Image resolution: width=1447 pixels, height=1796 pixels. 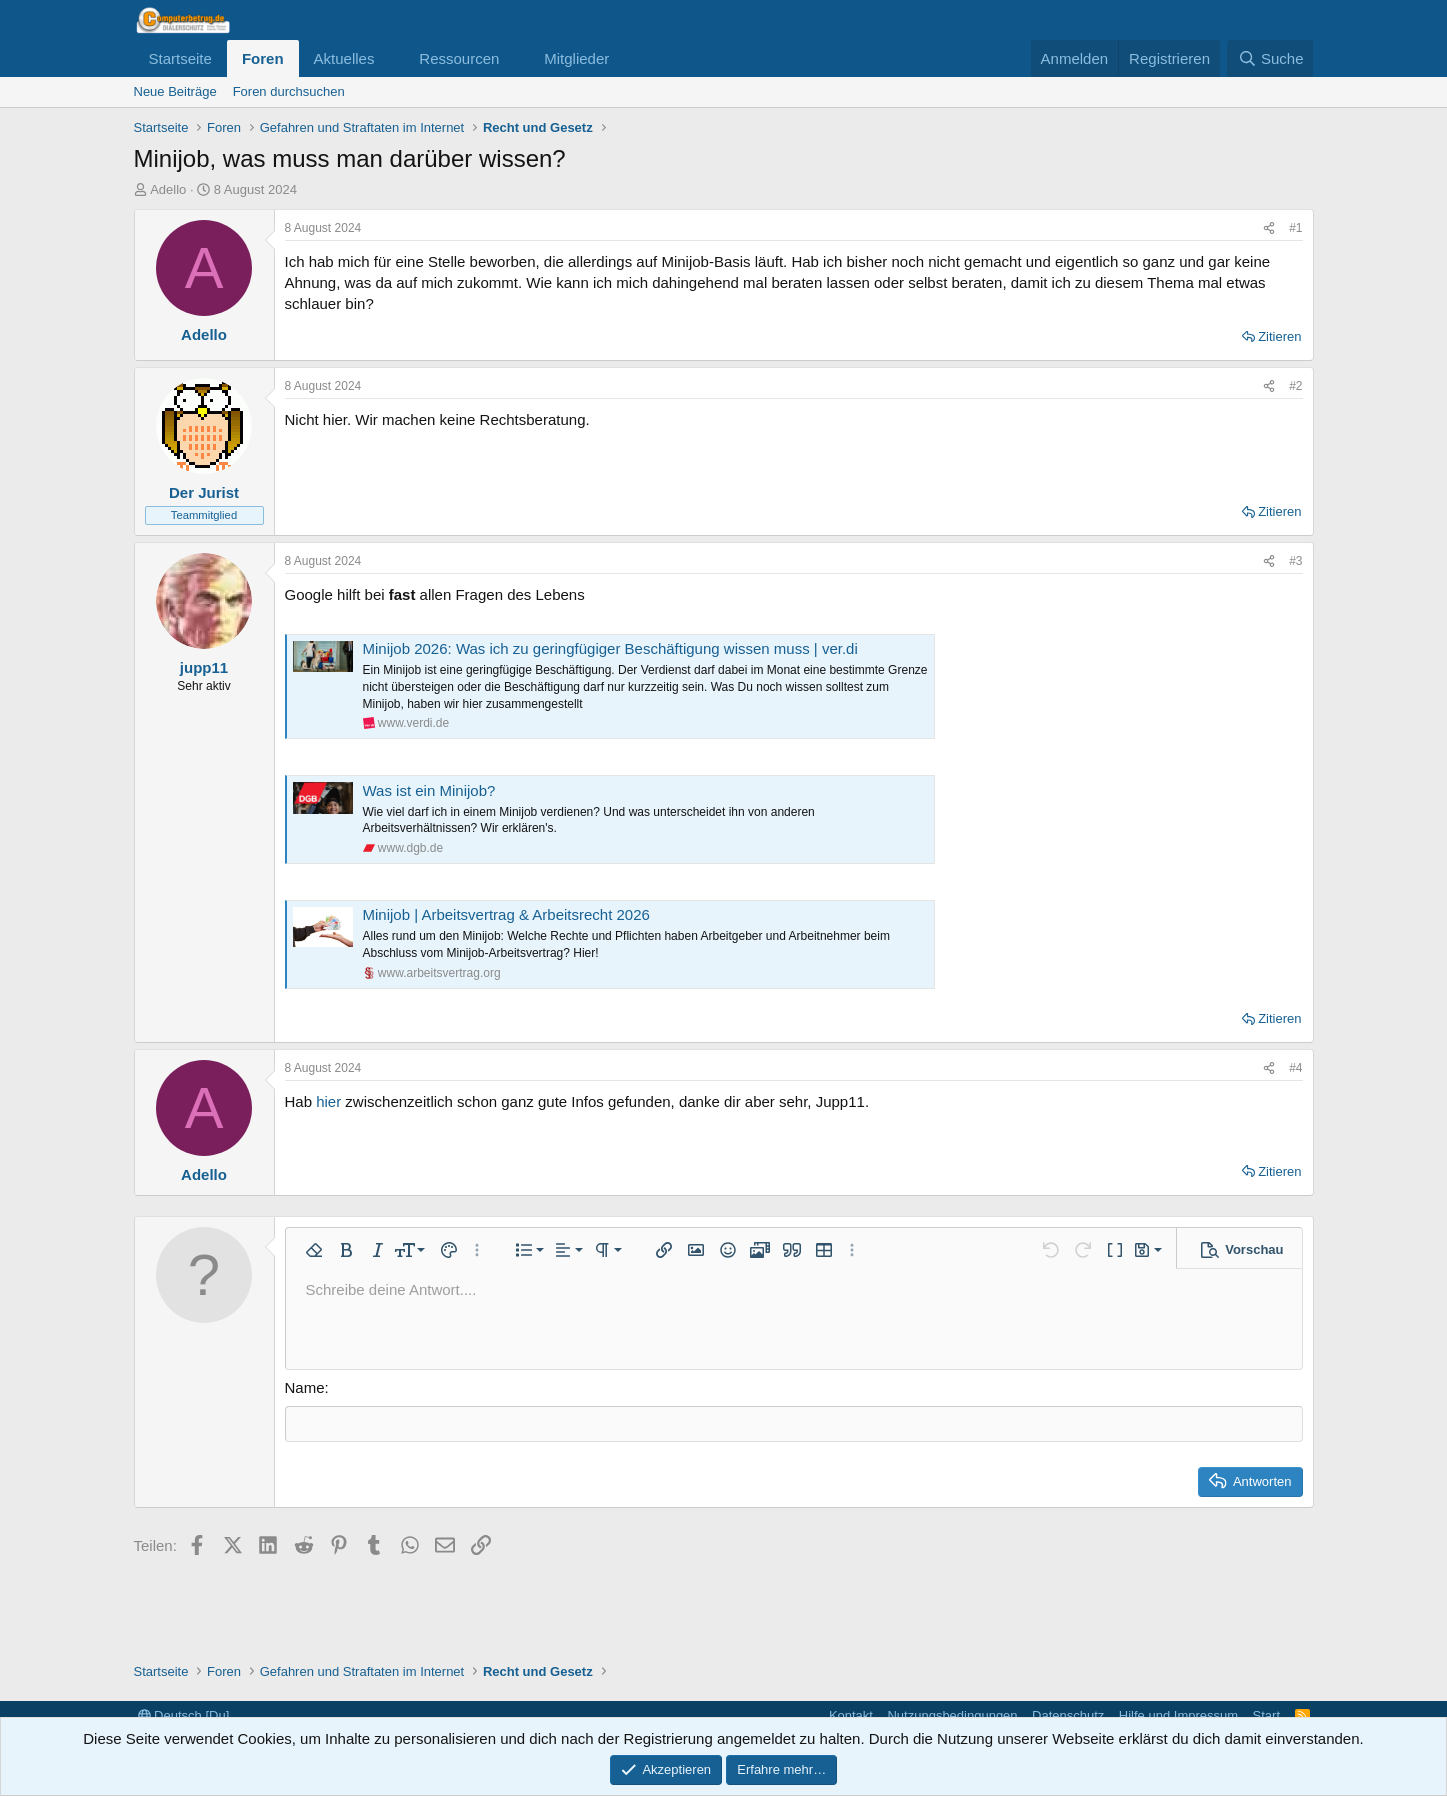 I want to click on [button], so click(x=390, y=58).